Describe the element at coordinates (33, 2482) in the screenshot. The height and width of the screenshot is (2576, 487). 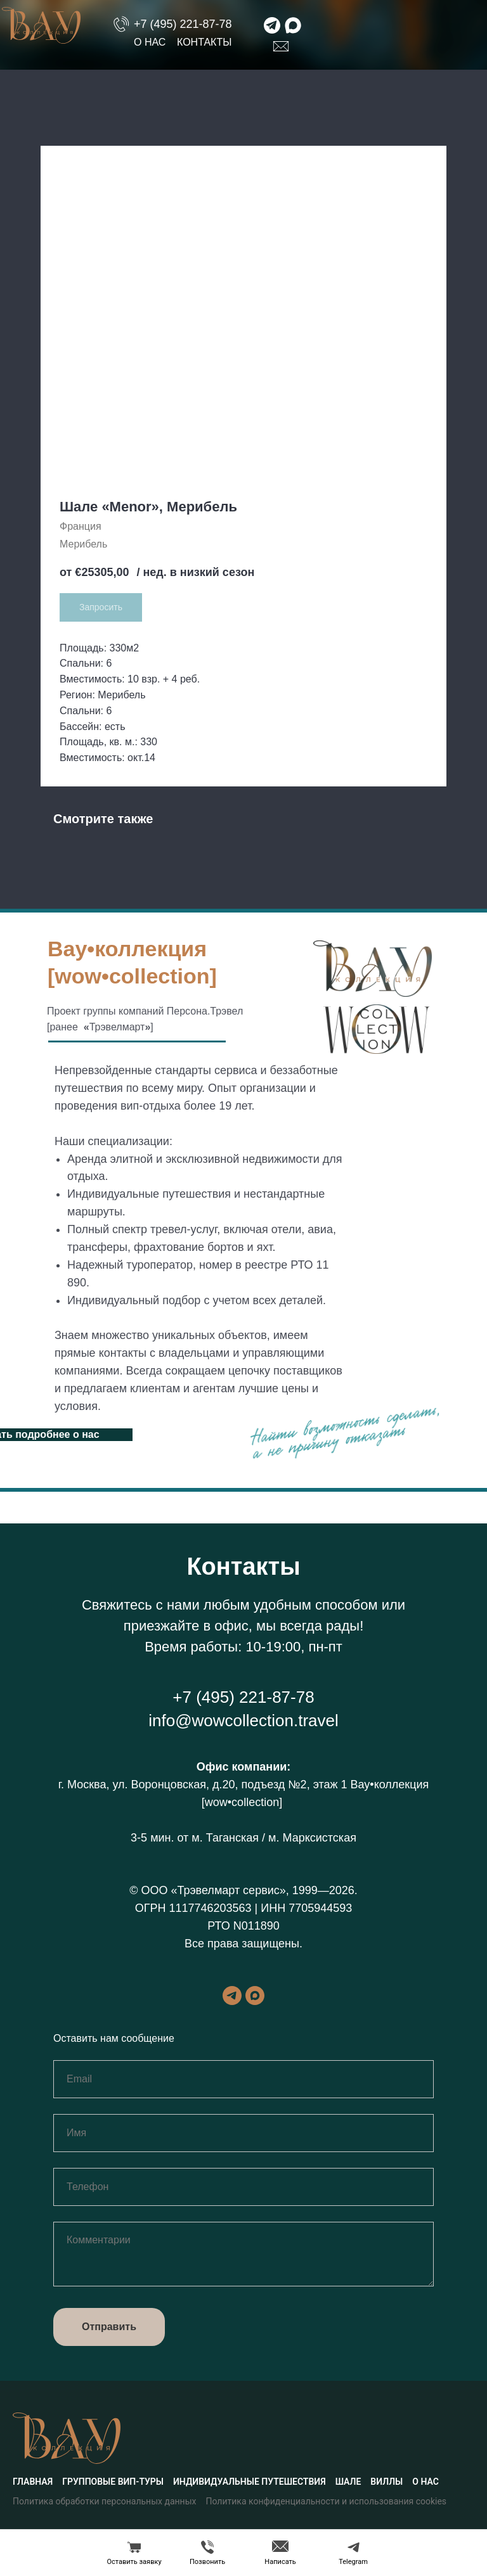
I see `Главная` at that location.